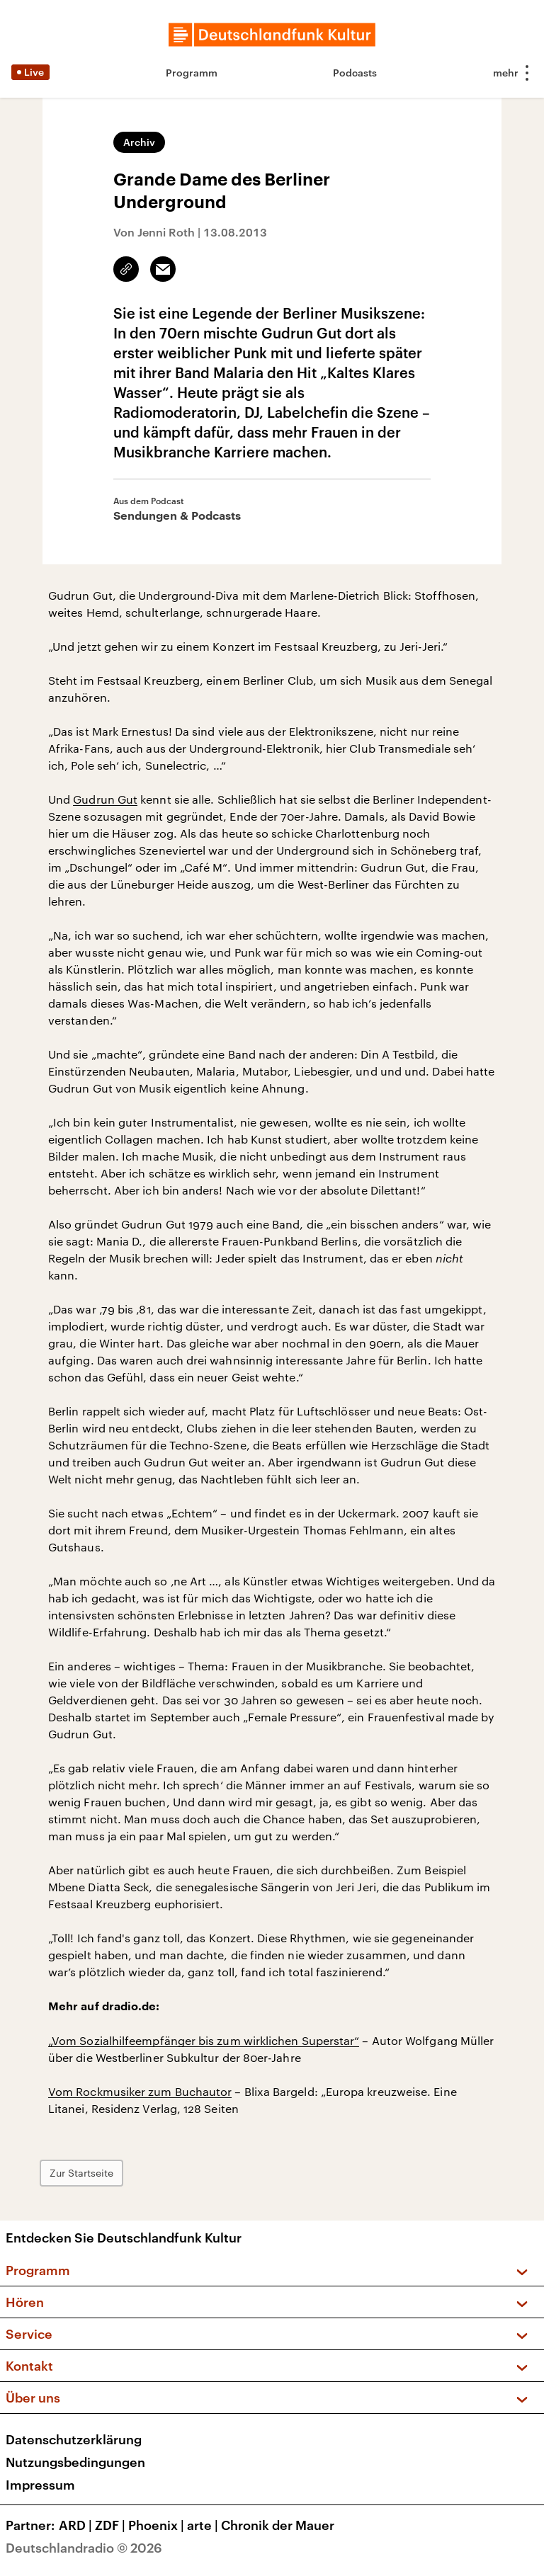  What do you see at coordinates (75, 2462) in the screenshot?
I see `Nutzungsbedingungen` at bounding box center [75, 2462].